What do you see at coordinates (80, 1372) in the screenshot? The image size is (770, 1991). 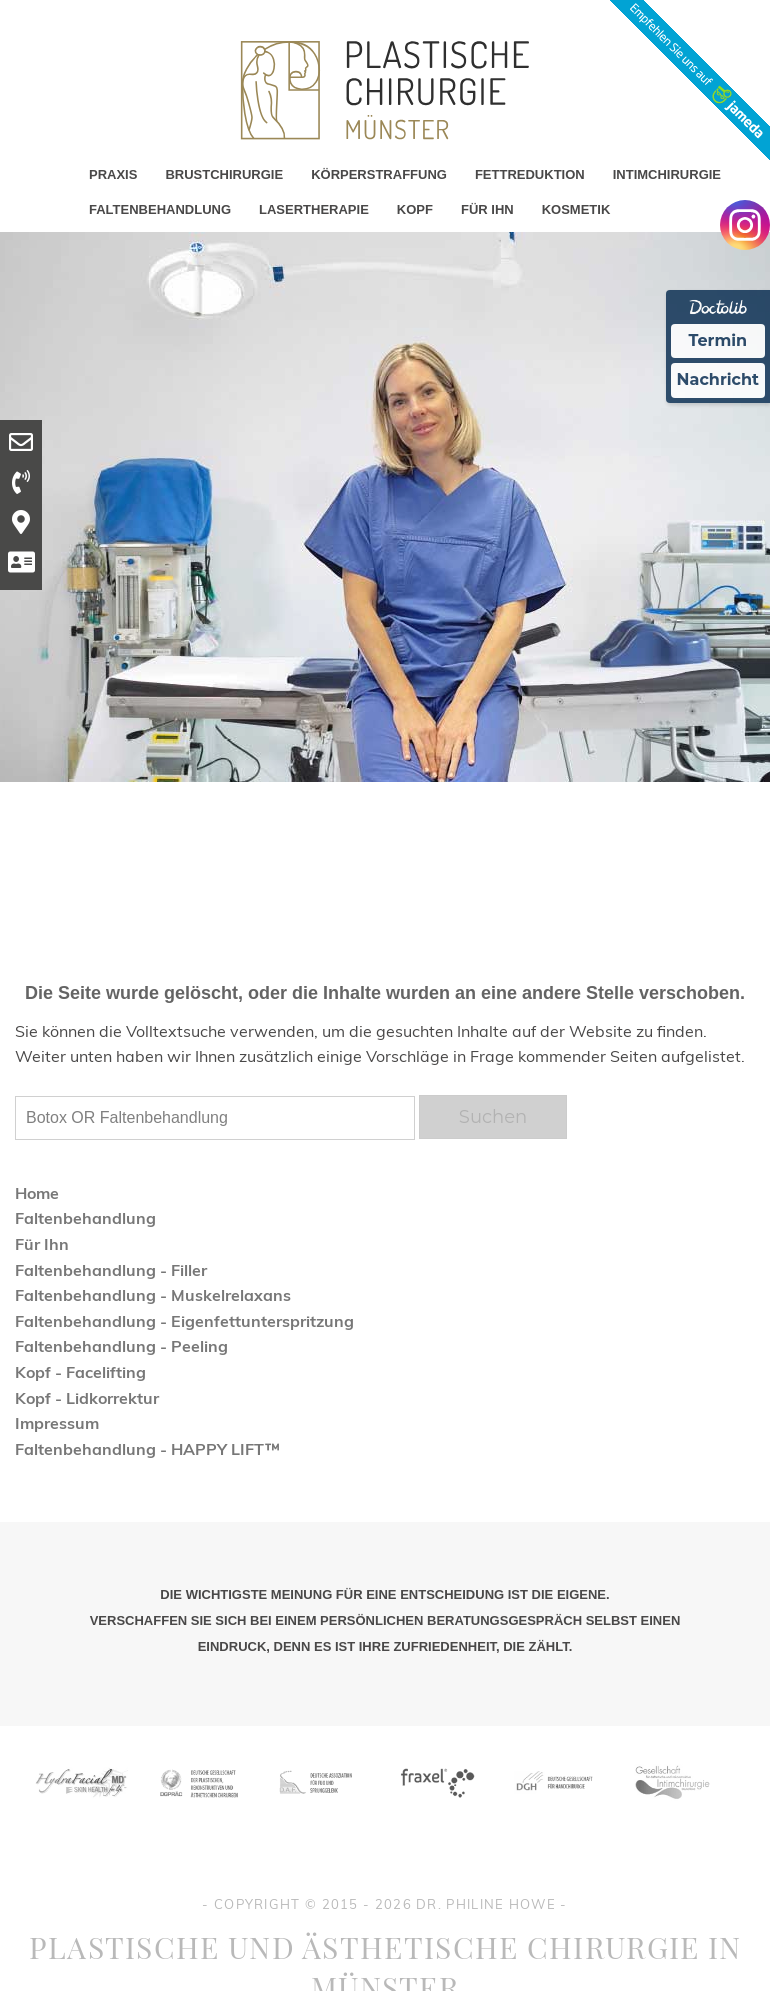 I see `Kopf - Facelifting` at bounding box center [80, 1372].